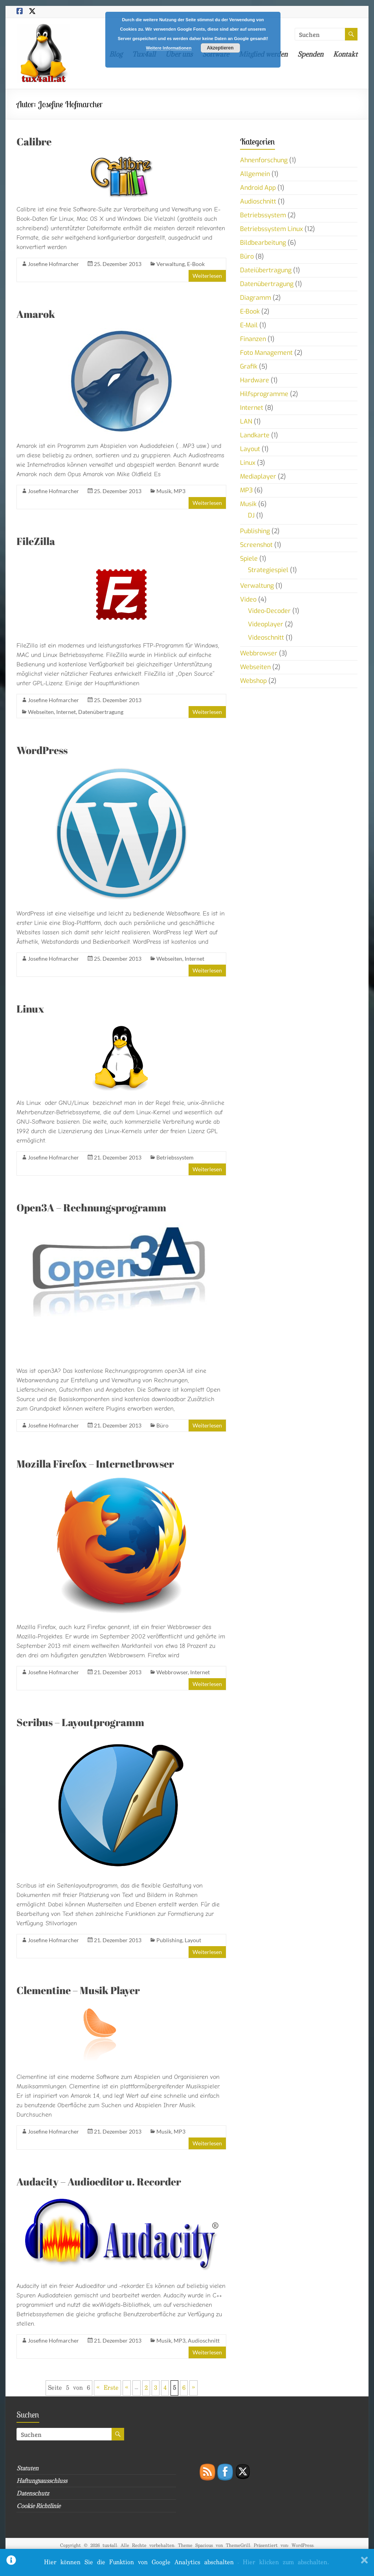  I want to click on Video-Decoder, so click(269, 611).